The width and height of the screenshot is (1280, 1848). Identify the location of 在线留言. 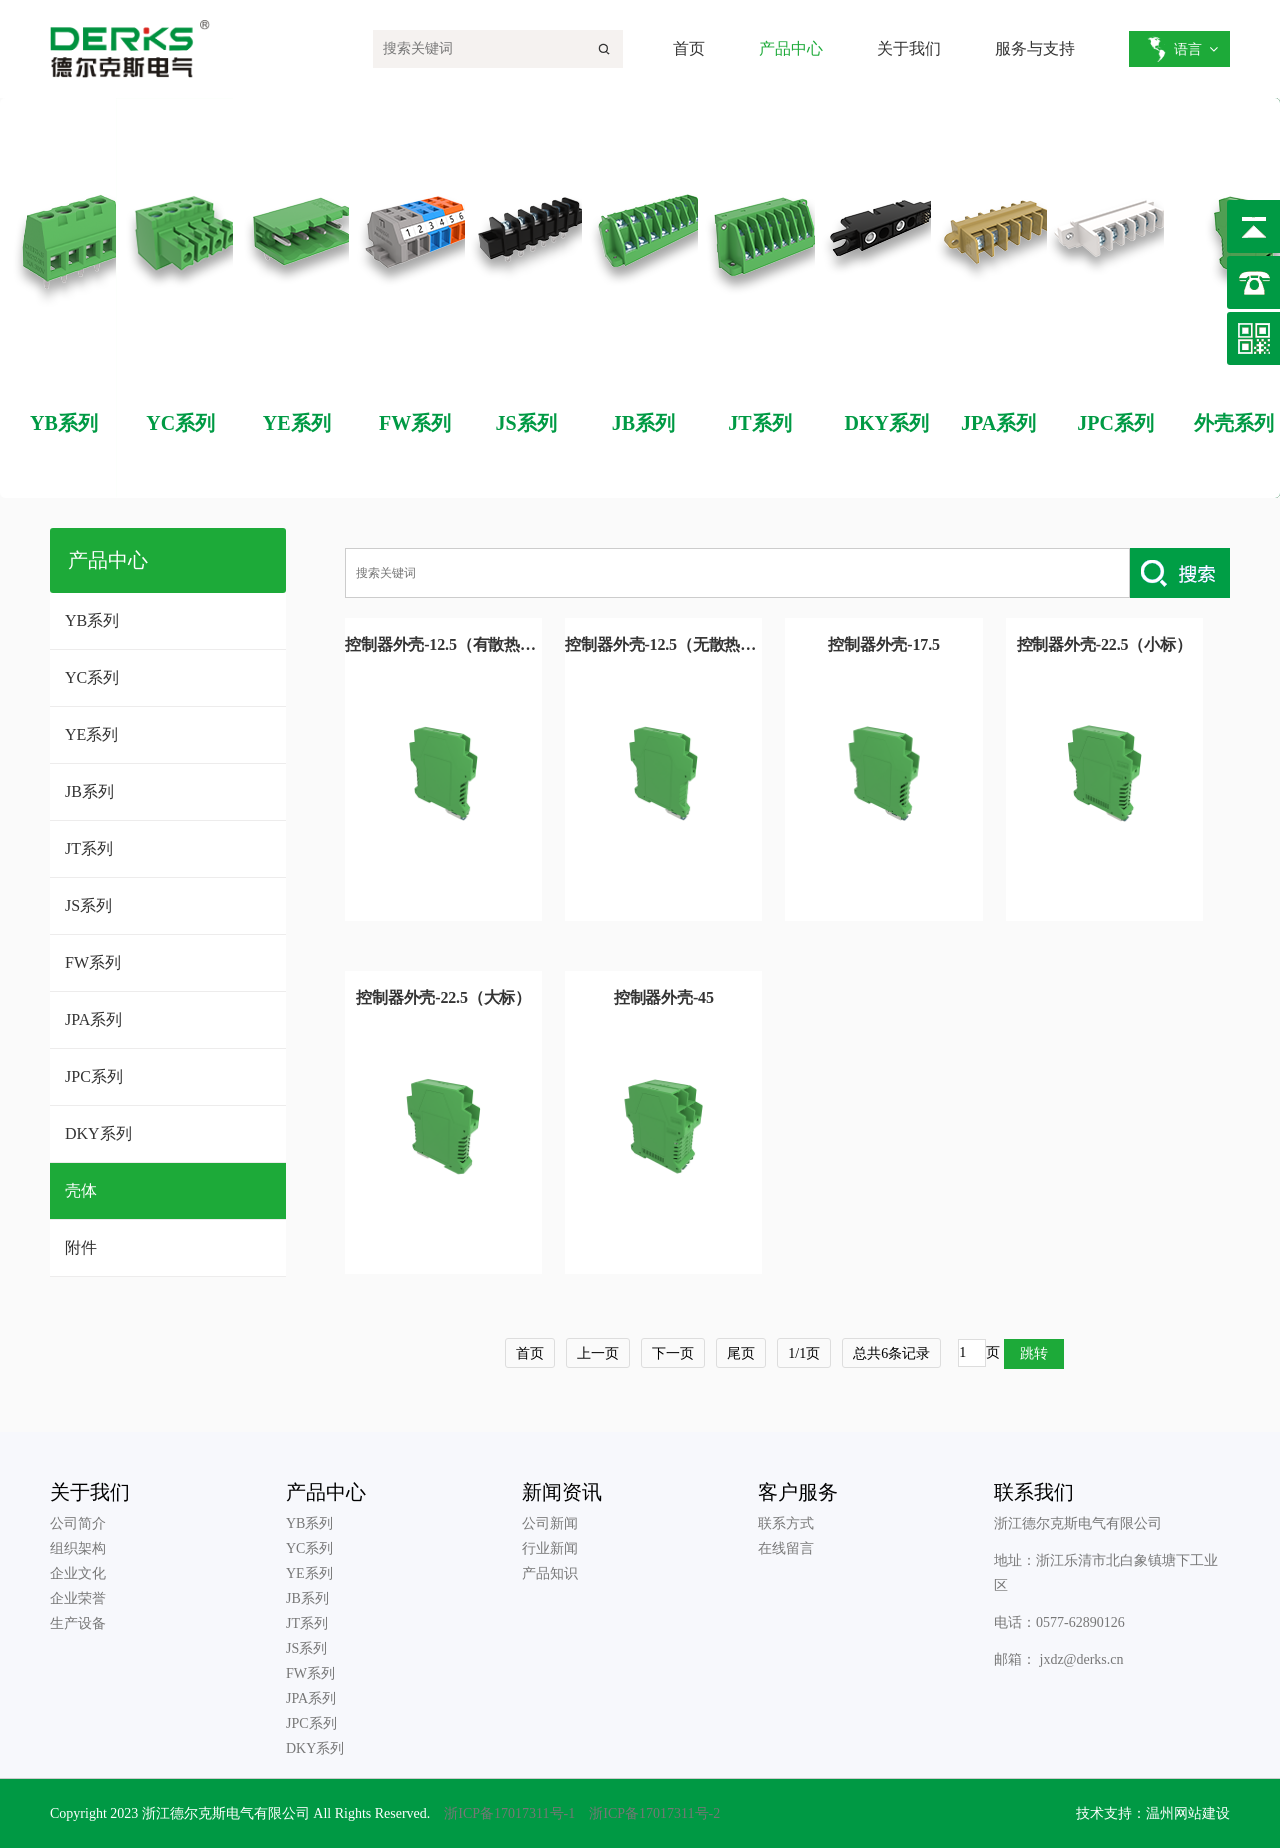
(786, 1548).